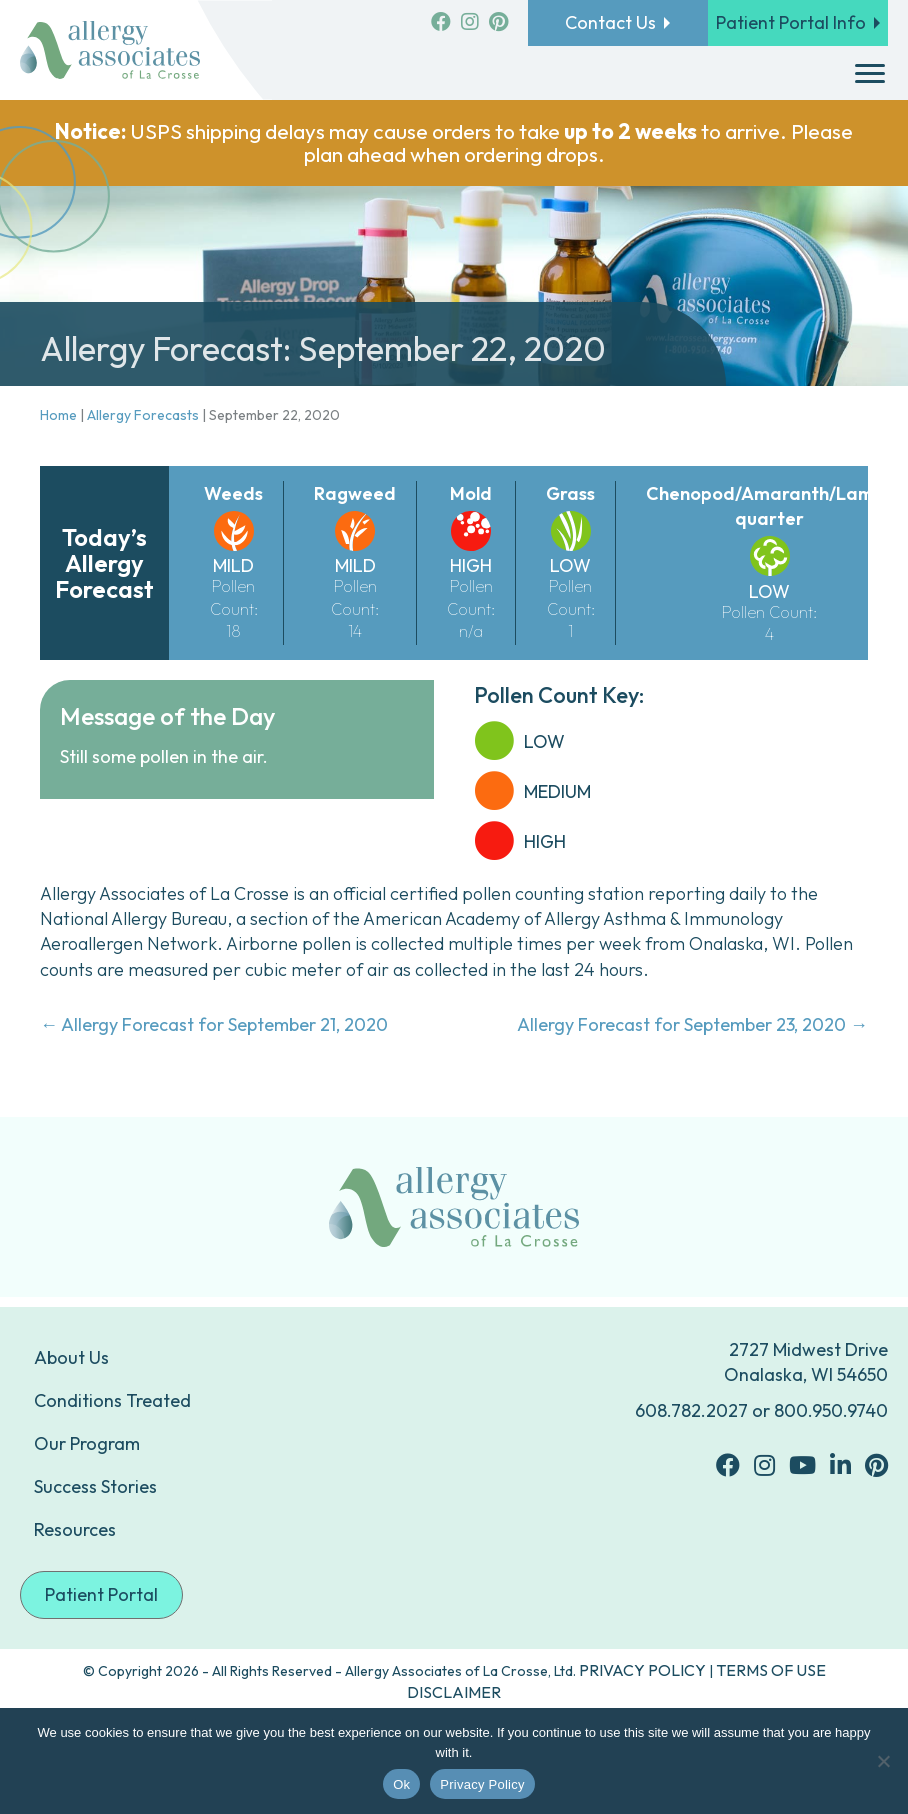  I want to click on Resources [menuitem], so click(75, 1529).